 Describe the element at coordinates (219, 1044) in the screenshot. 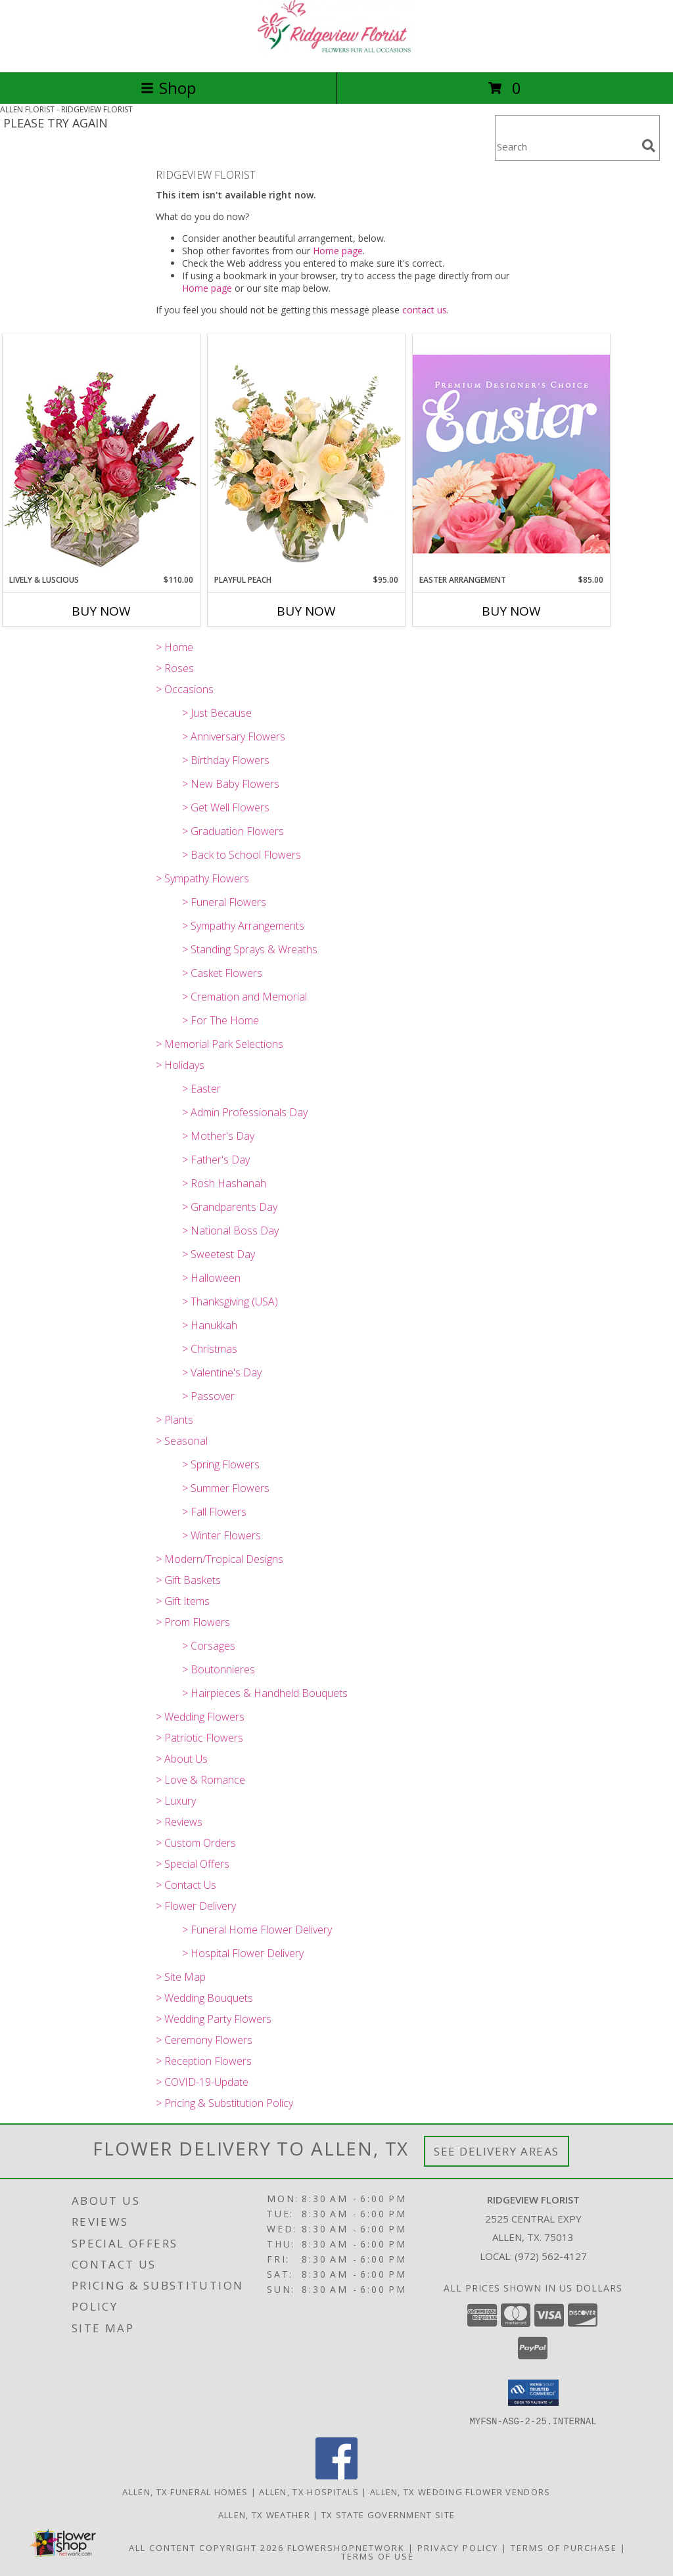

I see `> Memorial Park Selections` at that location.